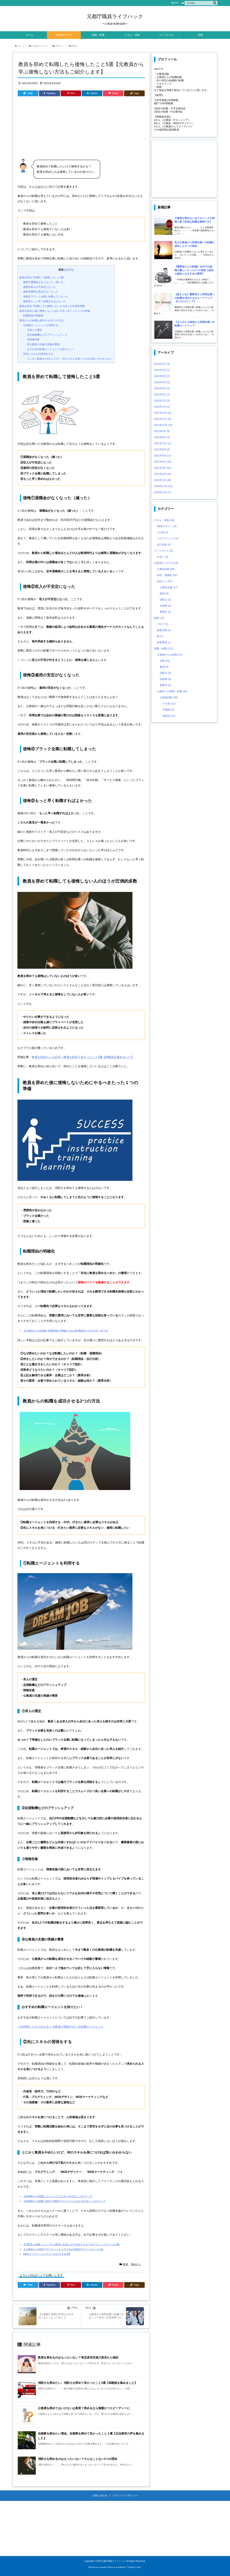 This screenshot has width=230, height=2576. Describe the element at coordinates (162, 443) in the screenshot. I see `2021年7月` at that location.